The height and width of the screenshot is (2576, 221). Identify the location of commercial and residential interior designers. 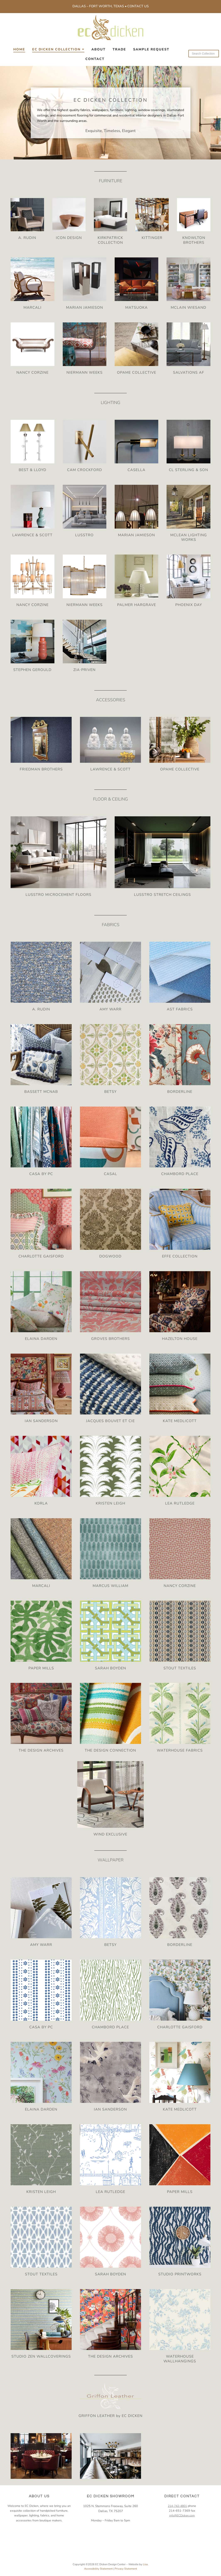
(128, 115).